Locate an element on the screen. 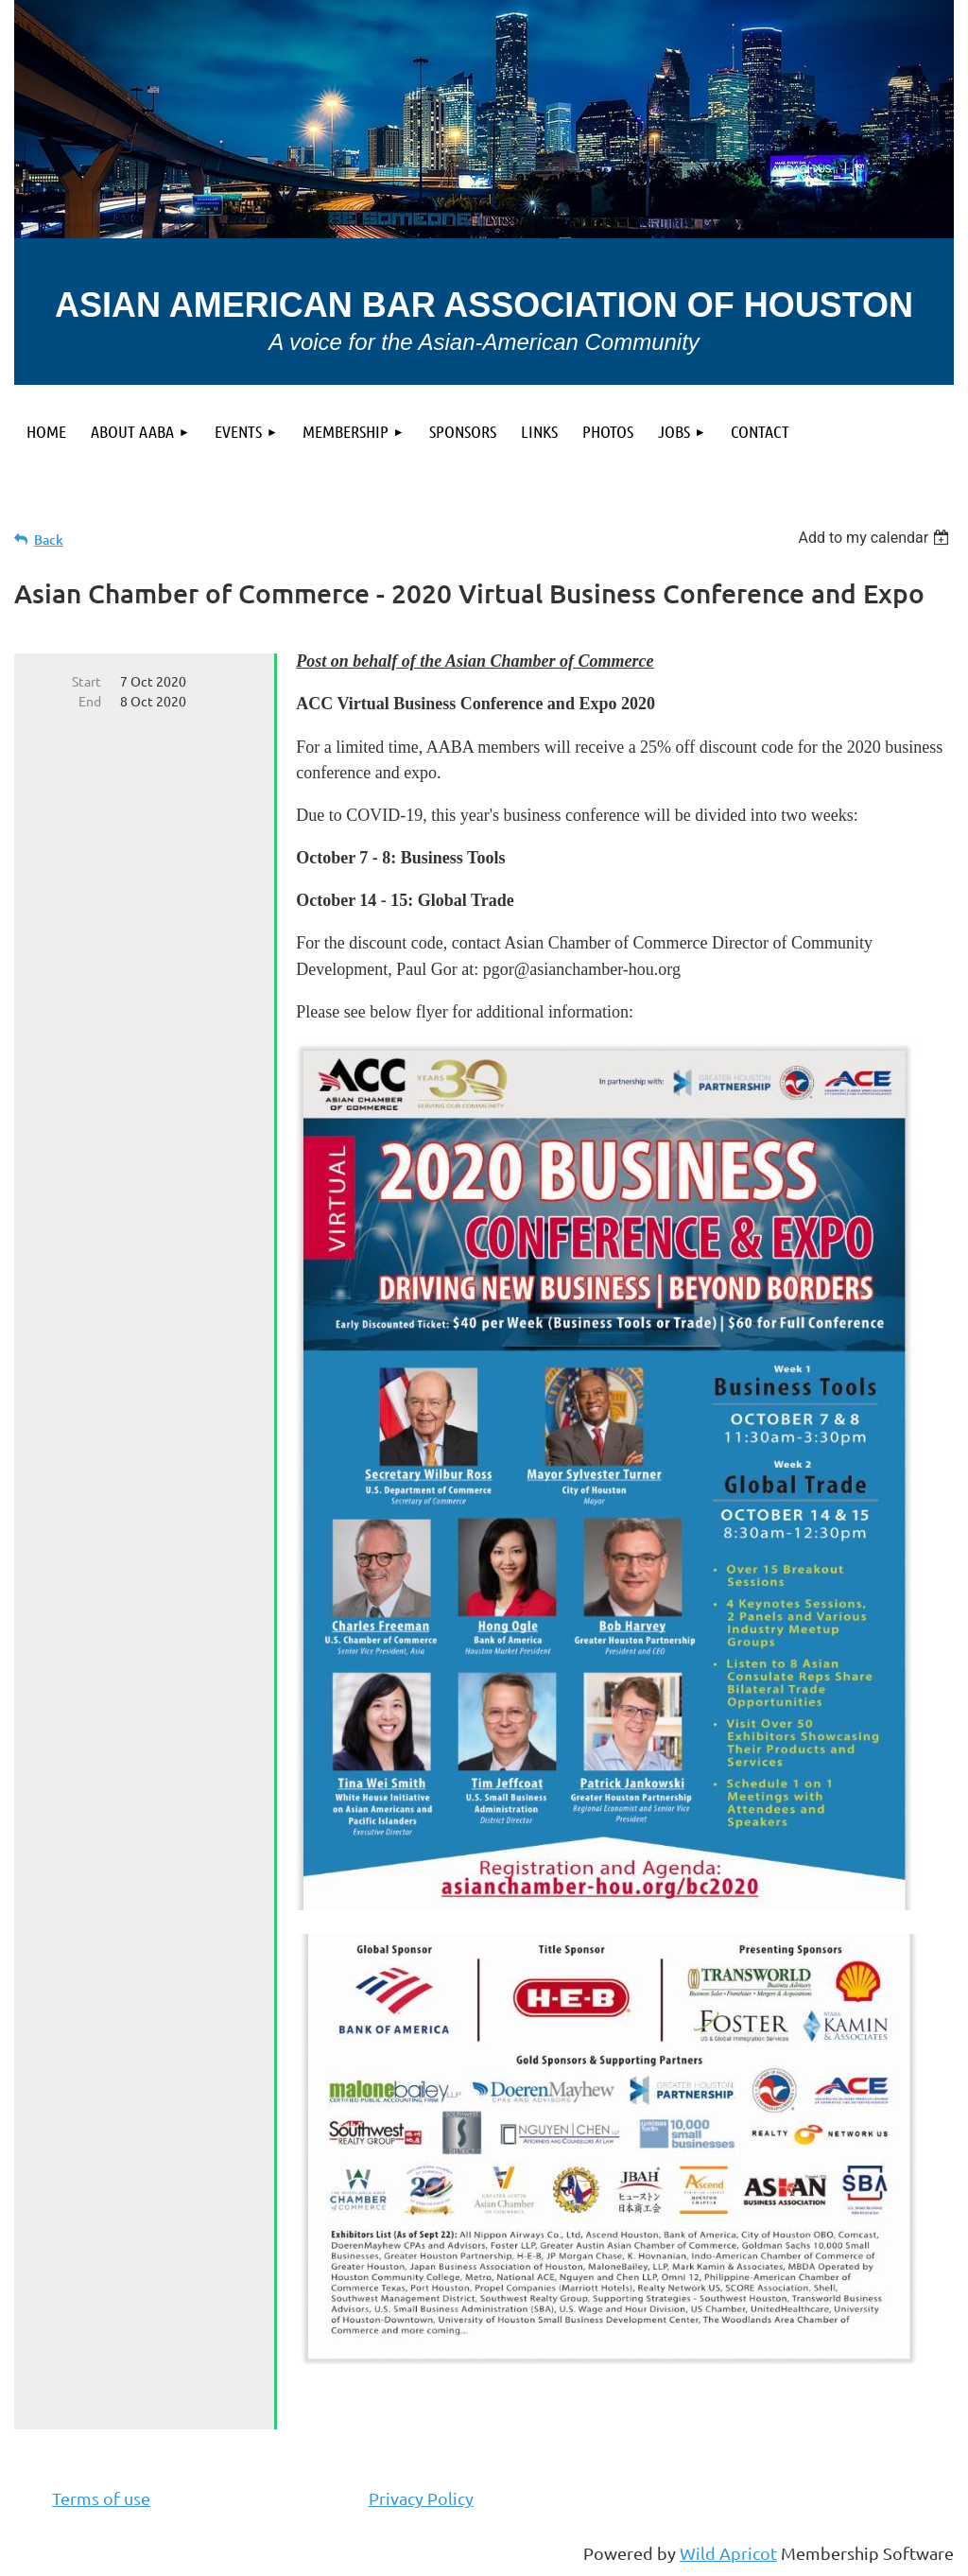 The height and width of the screenshot is (2576, 968). End is located at coordinates (89, 700).